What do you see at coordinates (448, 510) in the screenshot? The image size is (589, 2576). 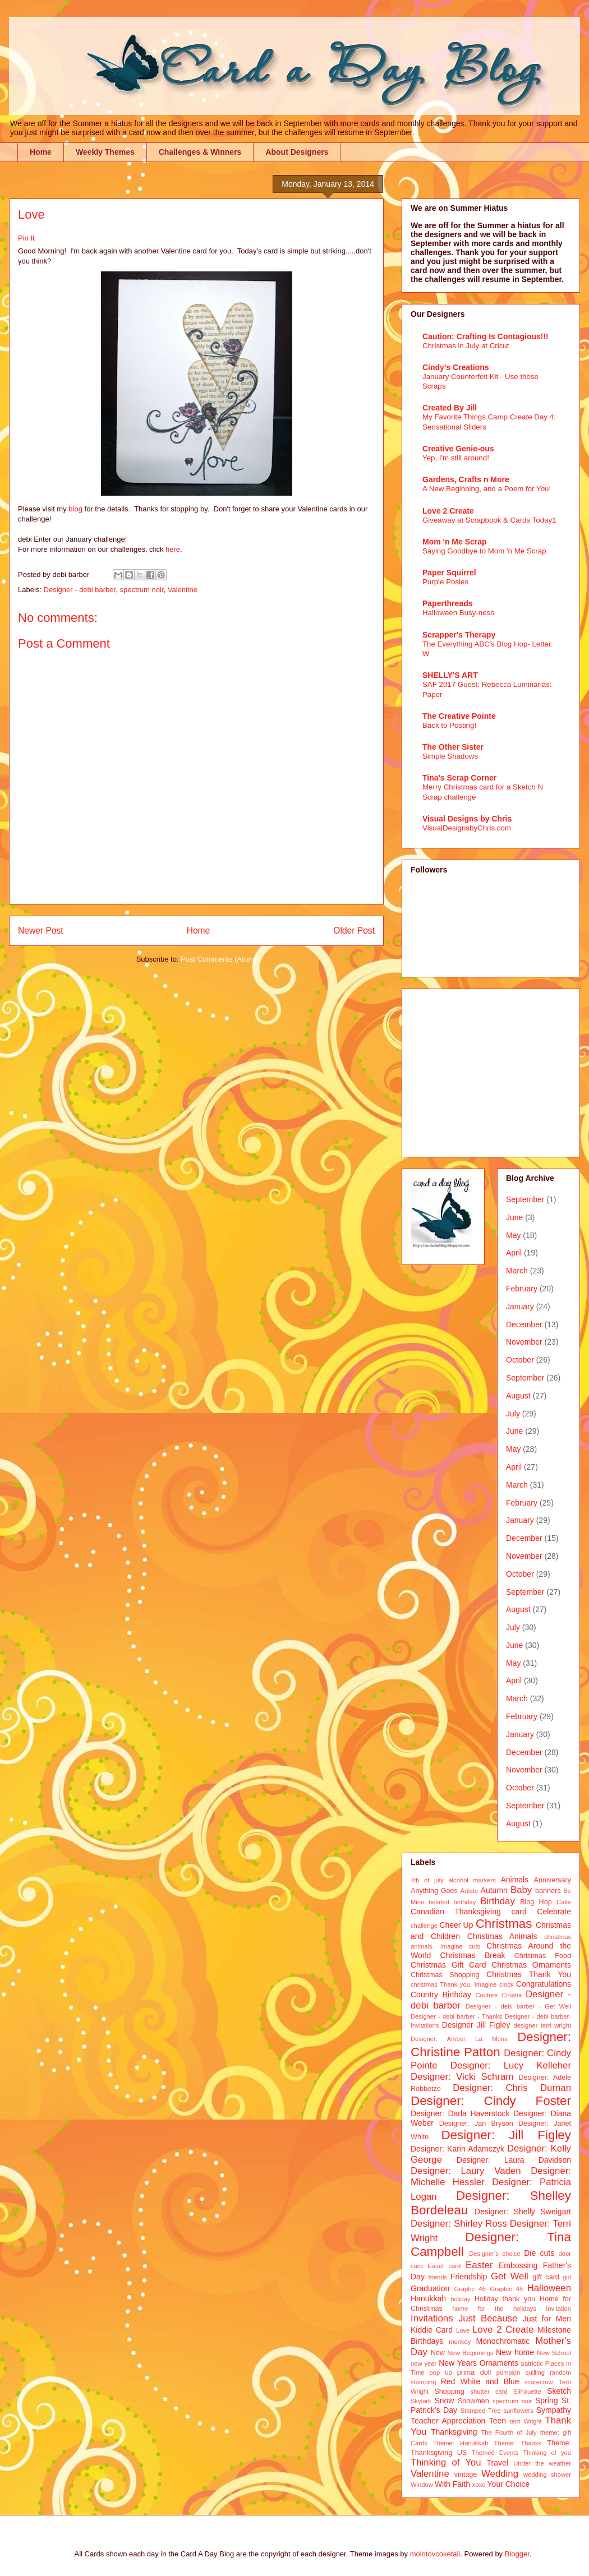 I see `Love 2 Create` at bounding box center [448, 510].